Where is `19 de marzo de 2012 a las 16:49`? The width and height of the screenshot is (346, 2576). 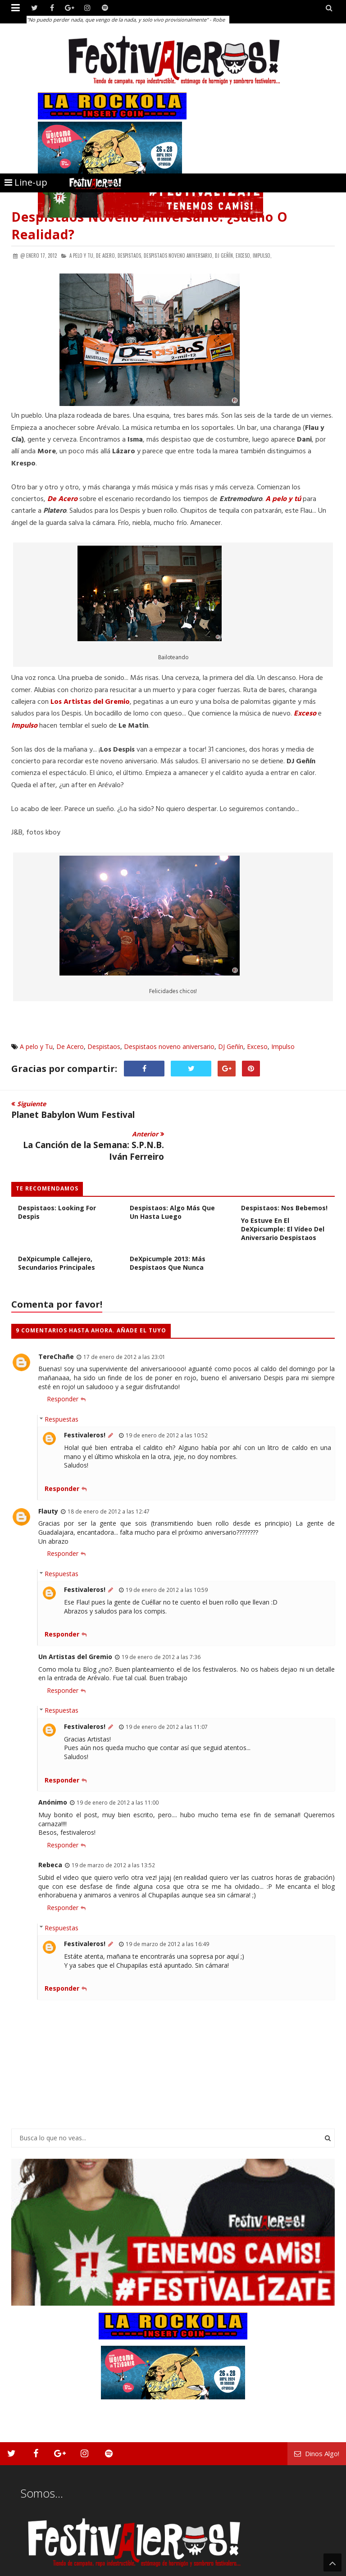
19 de marzo de 2012 a las 16:49 is located at coordinates (167, 1913).